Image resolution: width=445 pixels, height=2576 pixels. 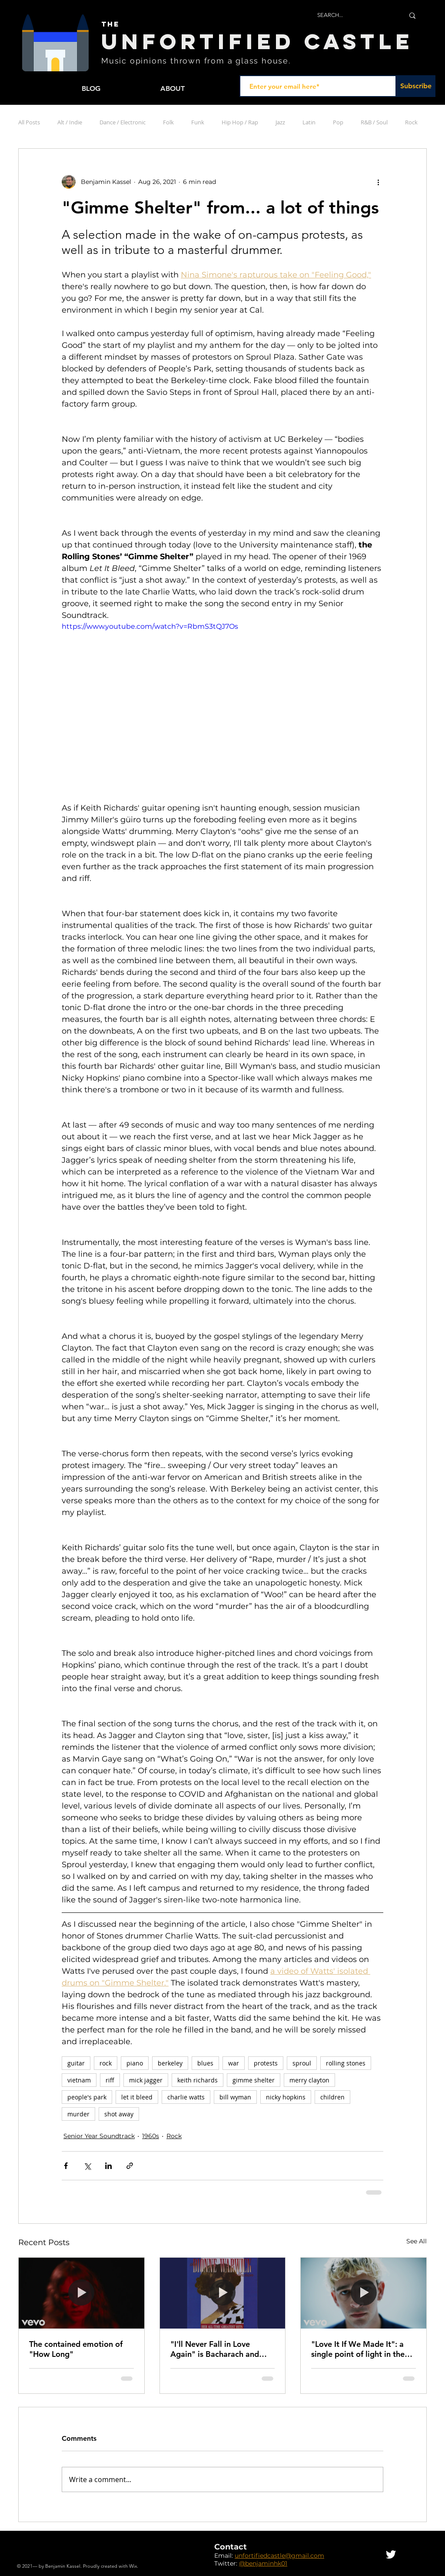 I want to click on nicky hopkins, so click(x=286, y=2097).